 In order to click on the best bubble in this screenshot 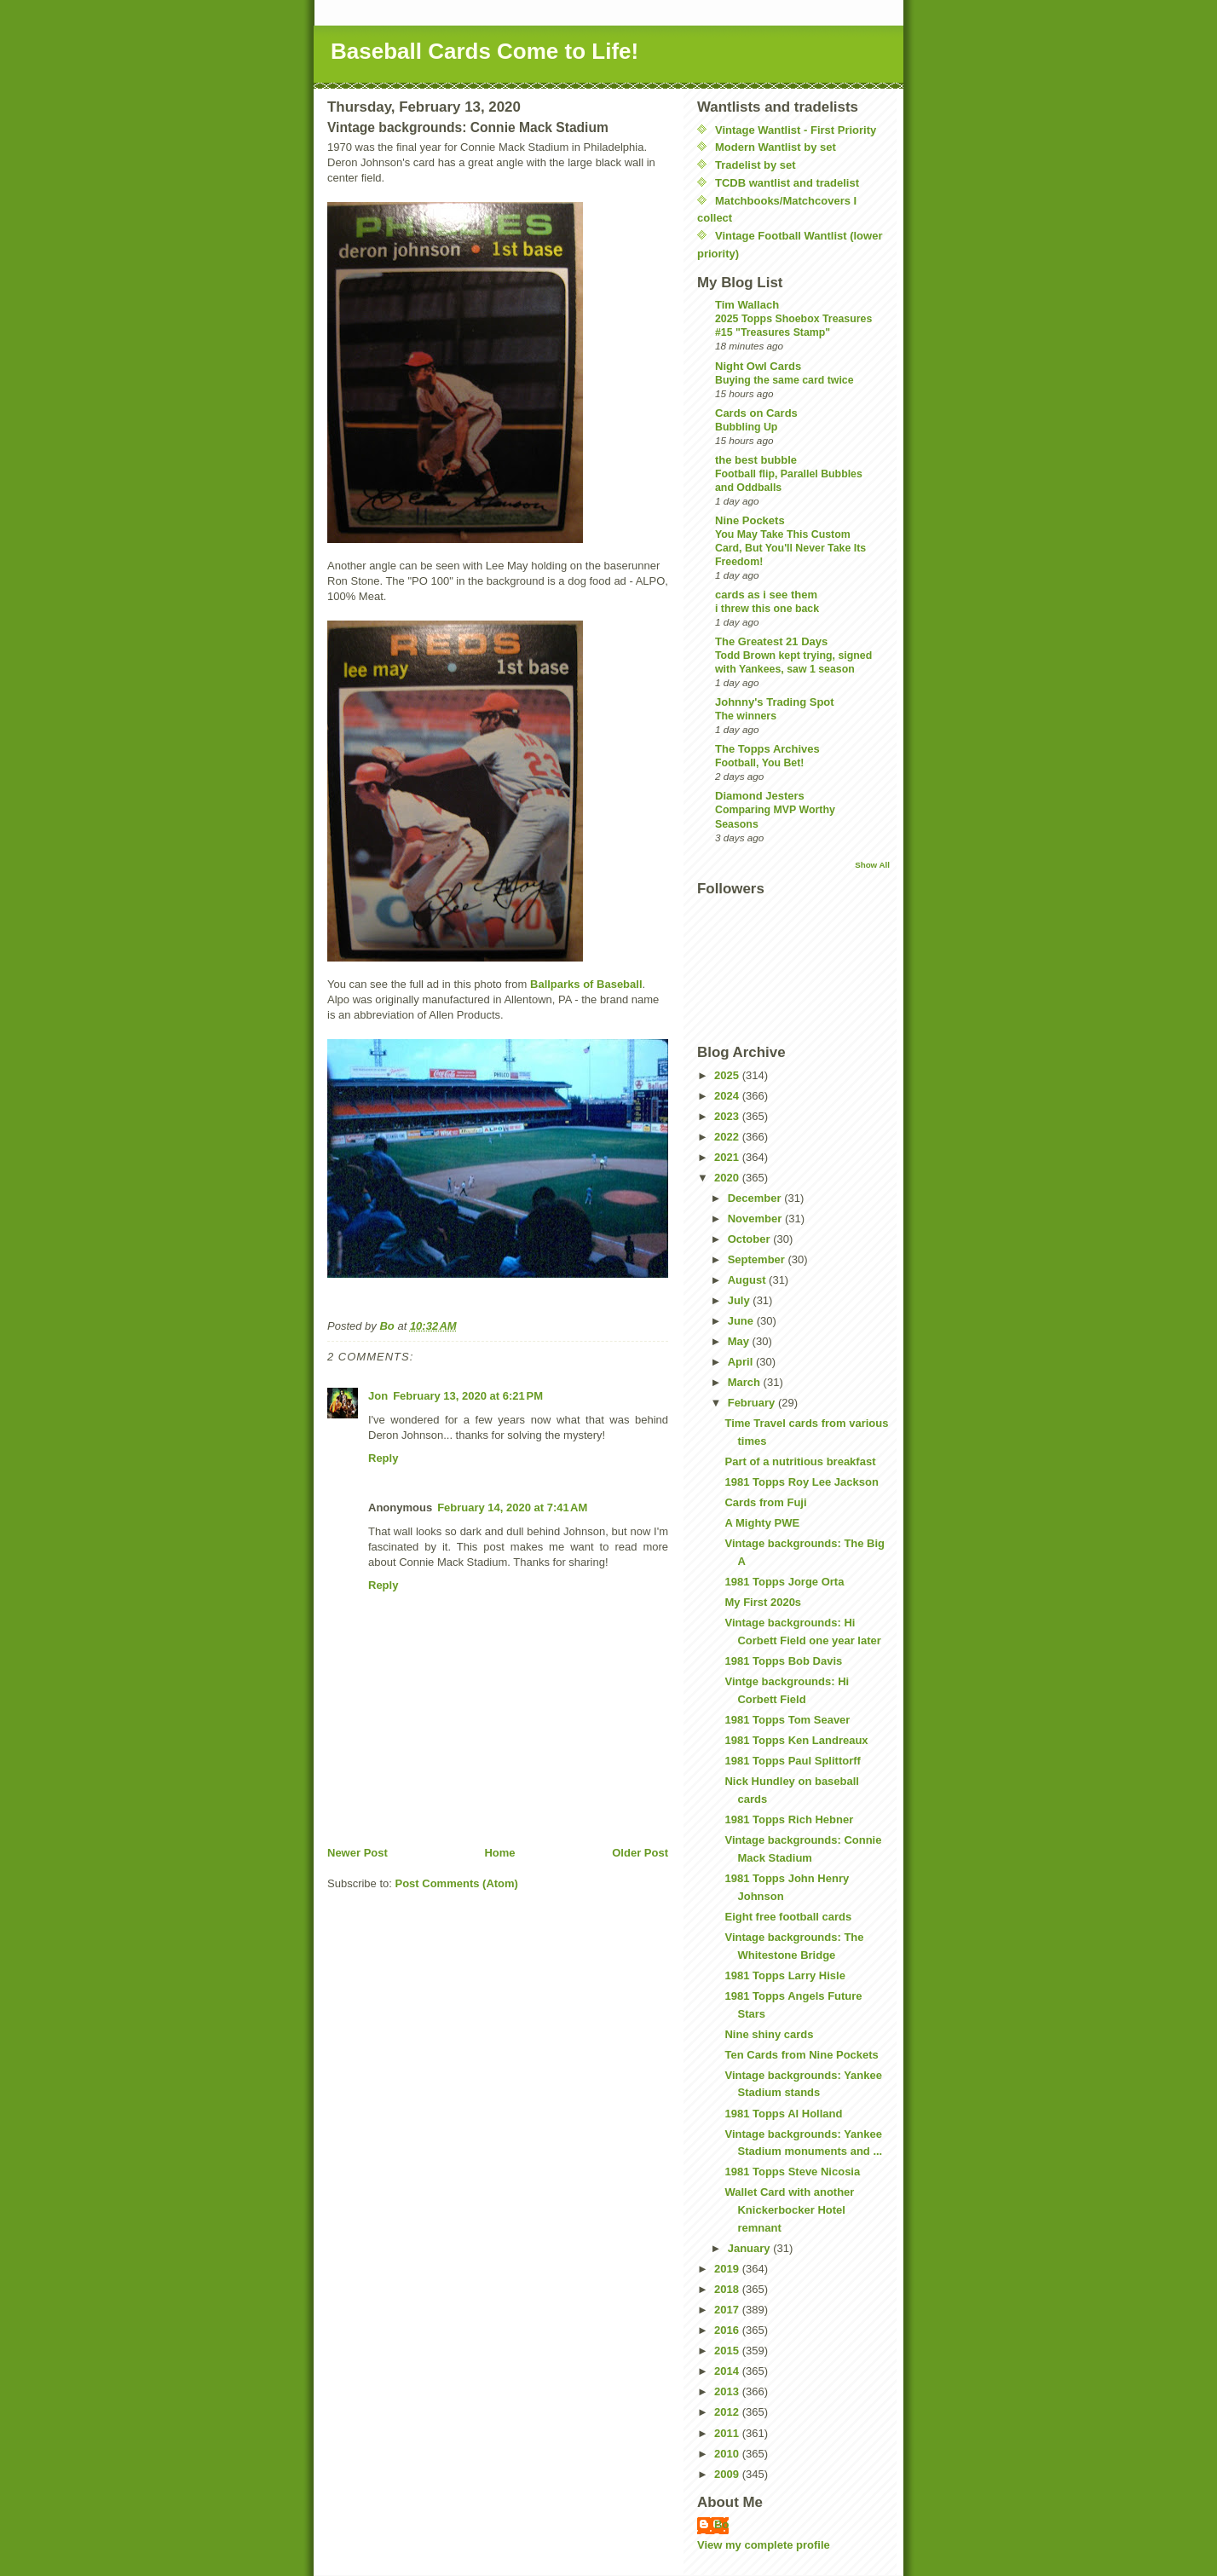, I will do `click(756, 459)`.